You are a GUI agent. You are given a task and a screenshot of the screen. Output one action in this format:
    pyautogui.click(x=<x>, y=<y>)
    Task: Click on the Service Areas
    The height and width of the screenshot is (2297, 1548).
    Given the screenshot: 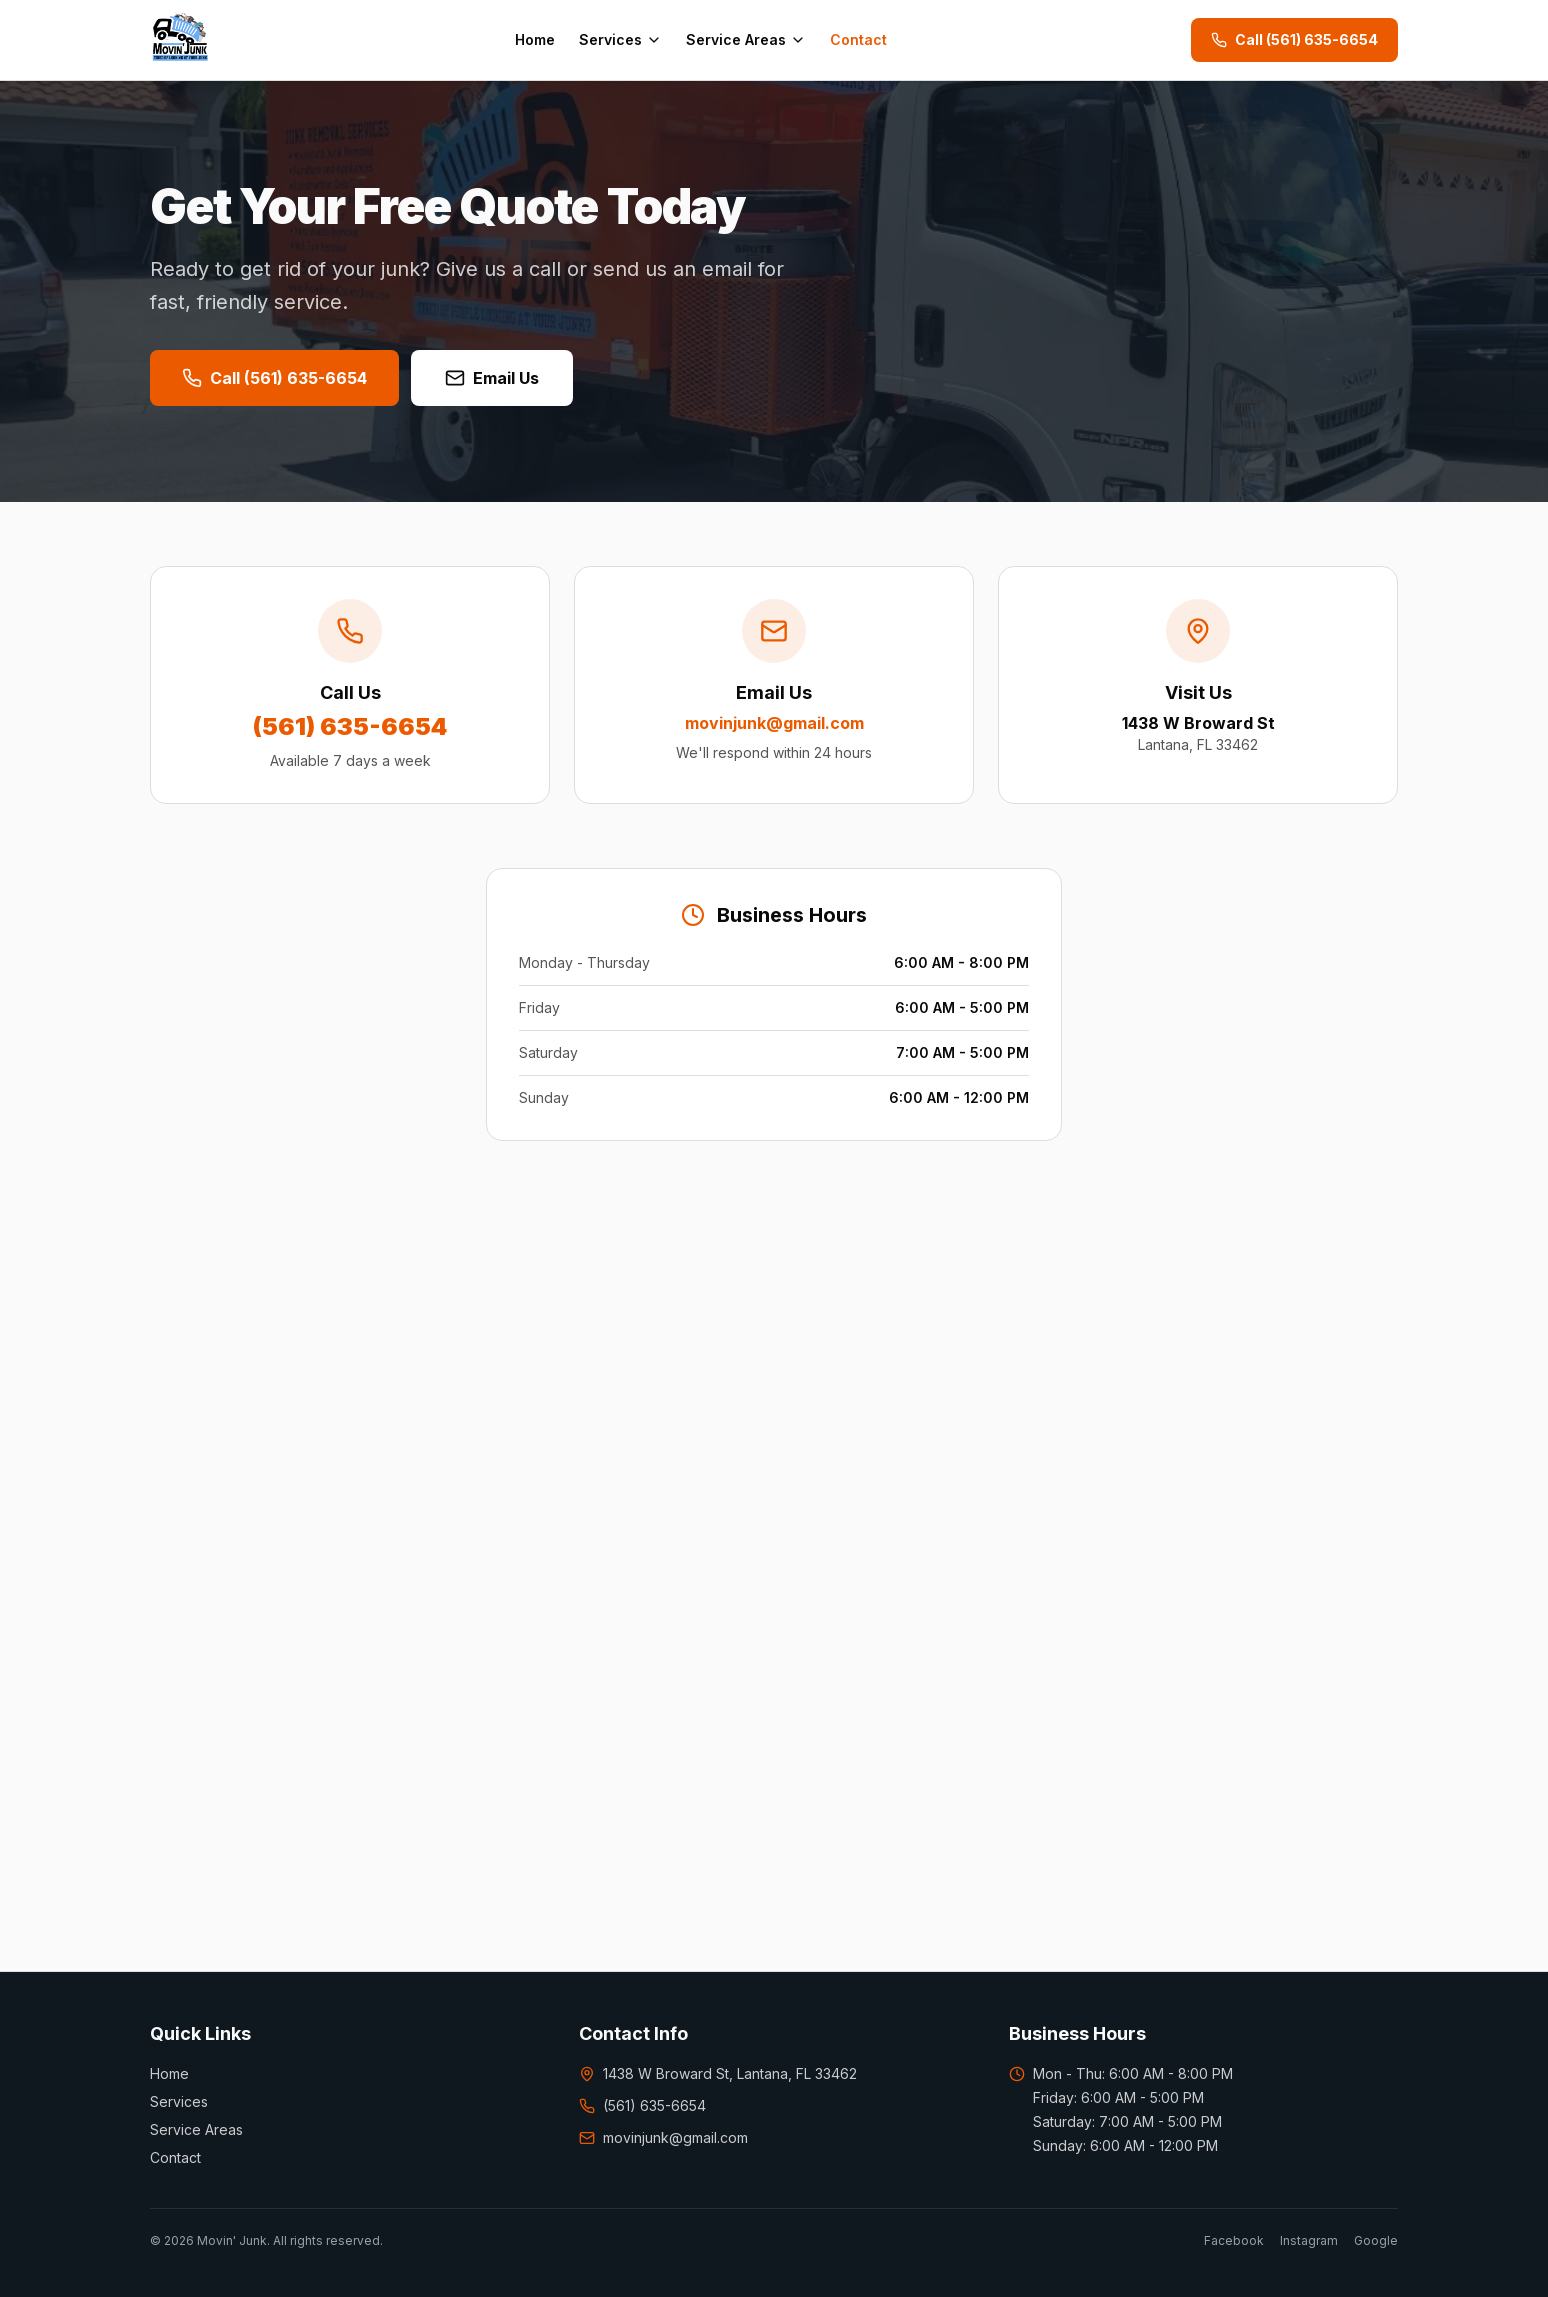 What is the action you would take?
    pyautogui.click(x=746, y=39)
    